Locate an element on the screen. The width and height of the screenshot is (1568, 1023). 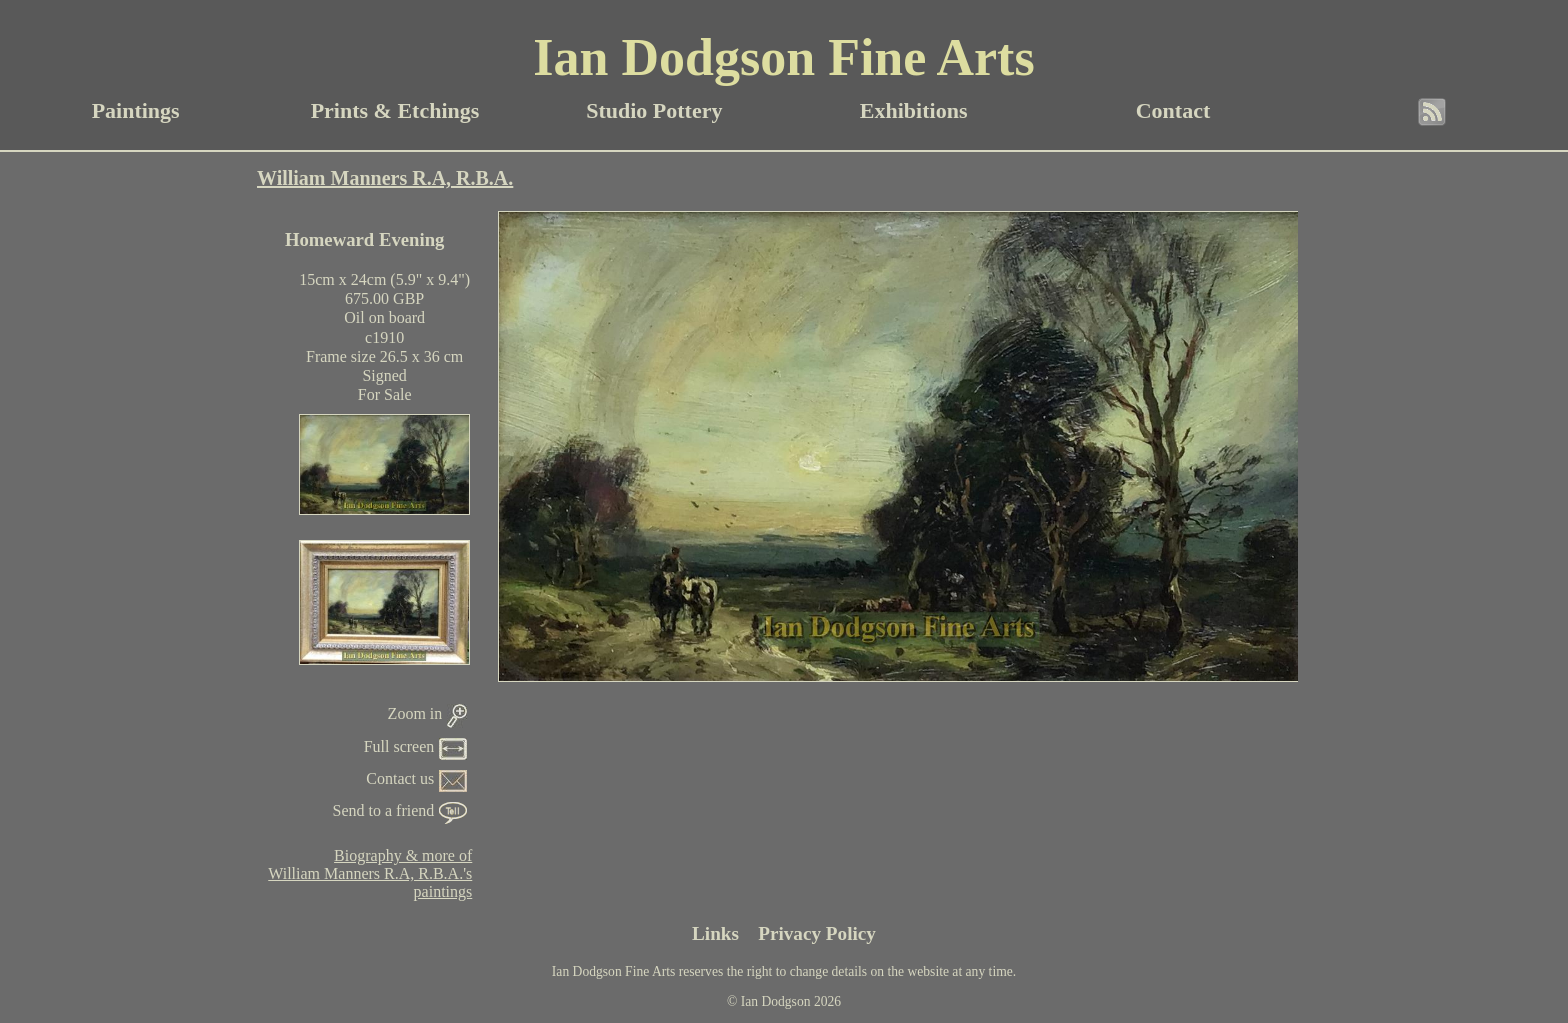
Zoom in is located at coordinates (428, 713).